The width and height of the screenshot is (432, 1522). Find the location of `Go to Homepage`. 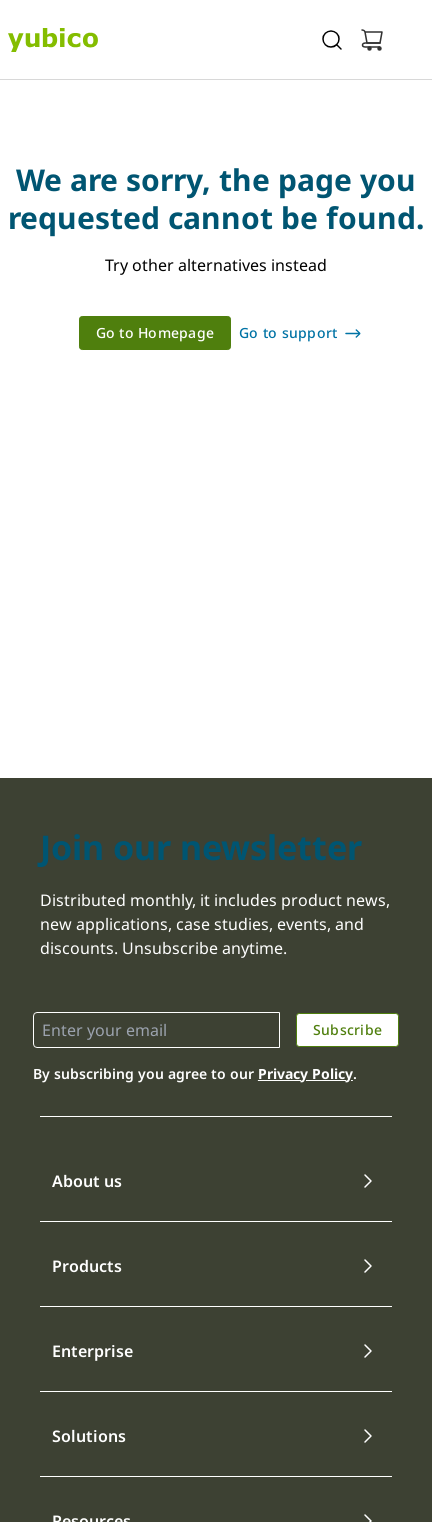

Go to Homepage is located at coordinates (155, 332).